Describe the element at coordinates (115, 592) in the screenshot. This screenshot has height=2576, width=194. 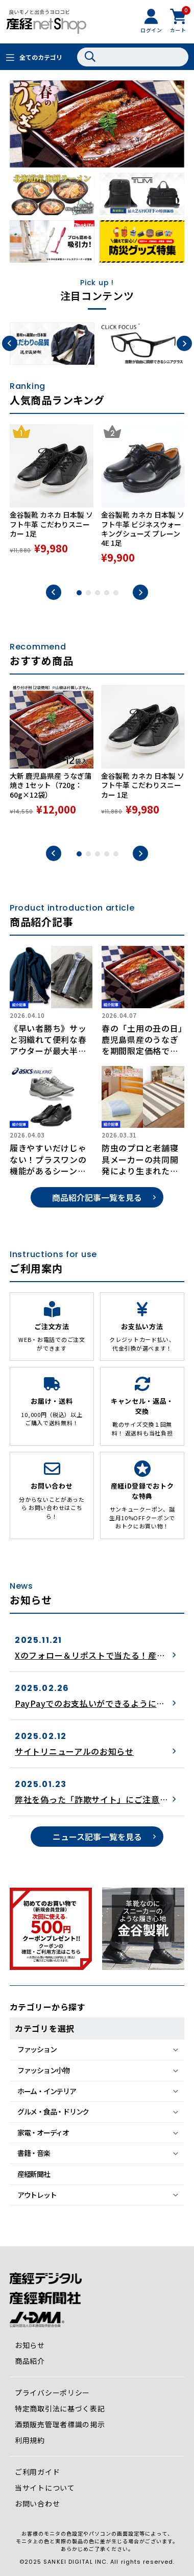
I see `5 [tab]` at that location.